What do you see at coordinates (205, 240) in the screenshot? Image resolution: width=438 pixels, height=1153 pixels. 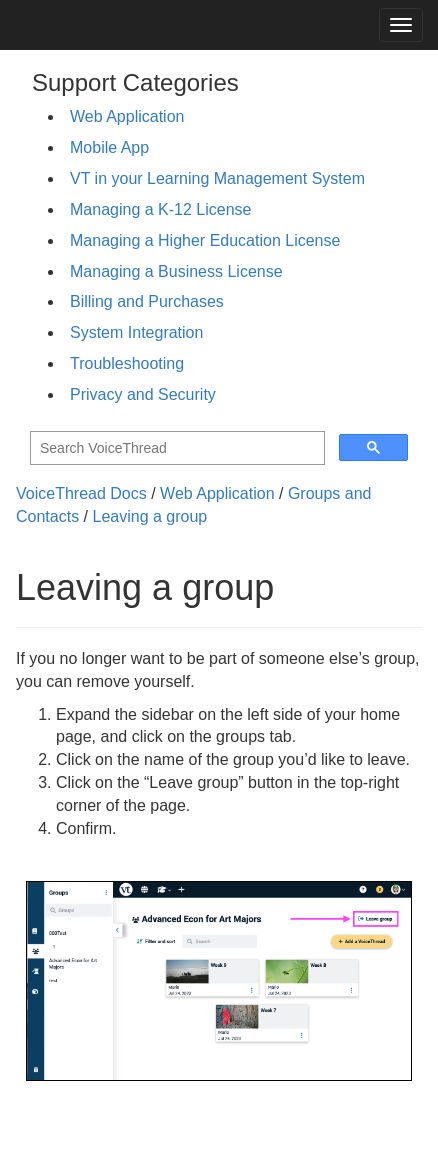 I see `Managing a Higher Education License` at bounding box center [205, 240].